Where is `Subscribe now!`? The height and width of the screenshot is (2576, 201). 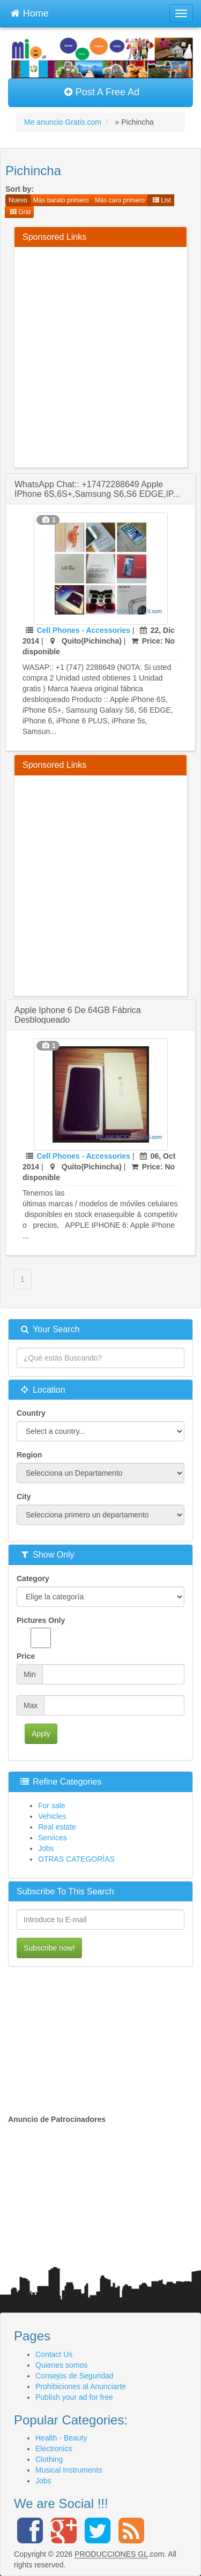 Subscribe now! is located at coordinates (49, 1948).